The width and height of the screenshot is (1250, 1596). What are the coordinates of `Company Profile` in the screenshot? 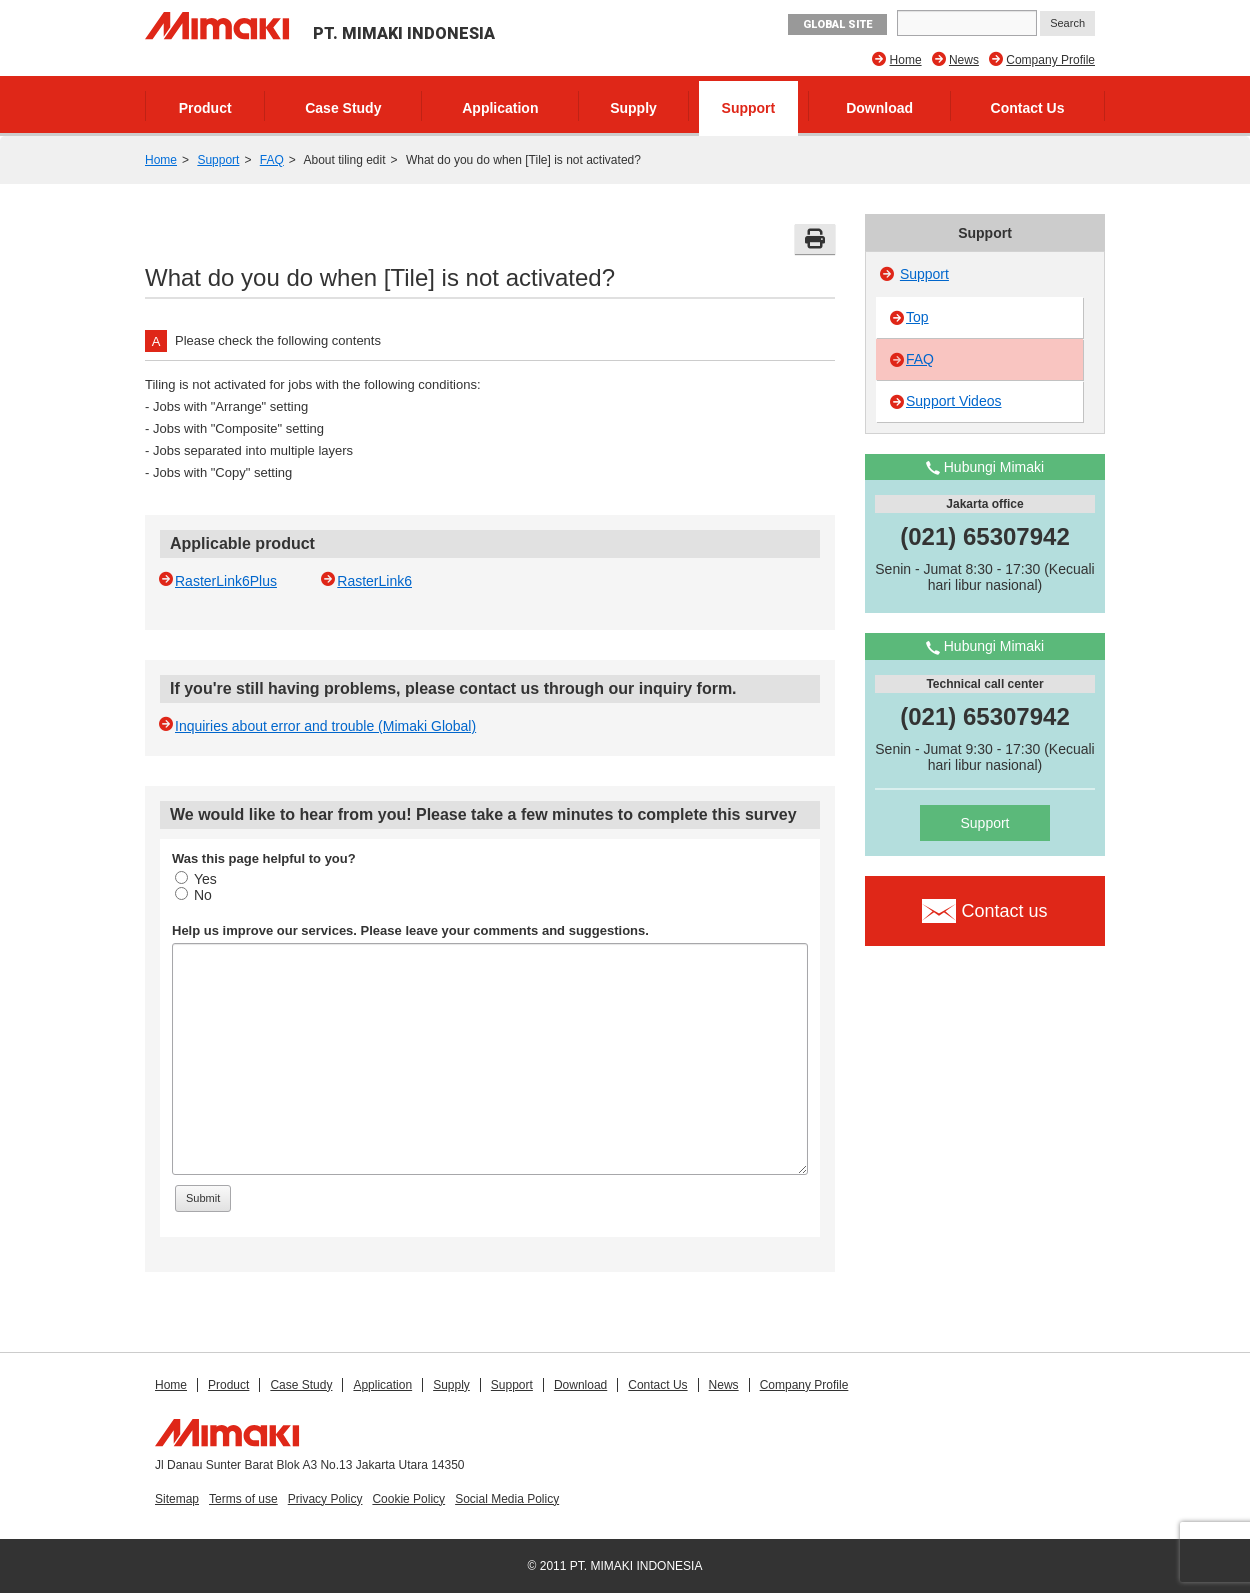 It's located at (1050, 60).